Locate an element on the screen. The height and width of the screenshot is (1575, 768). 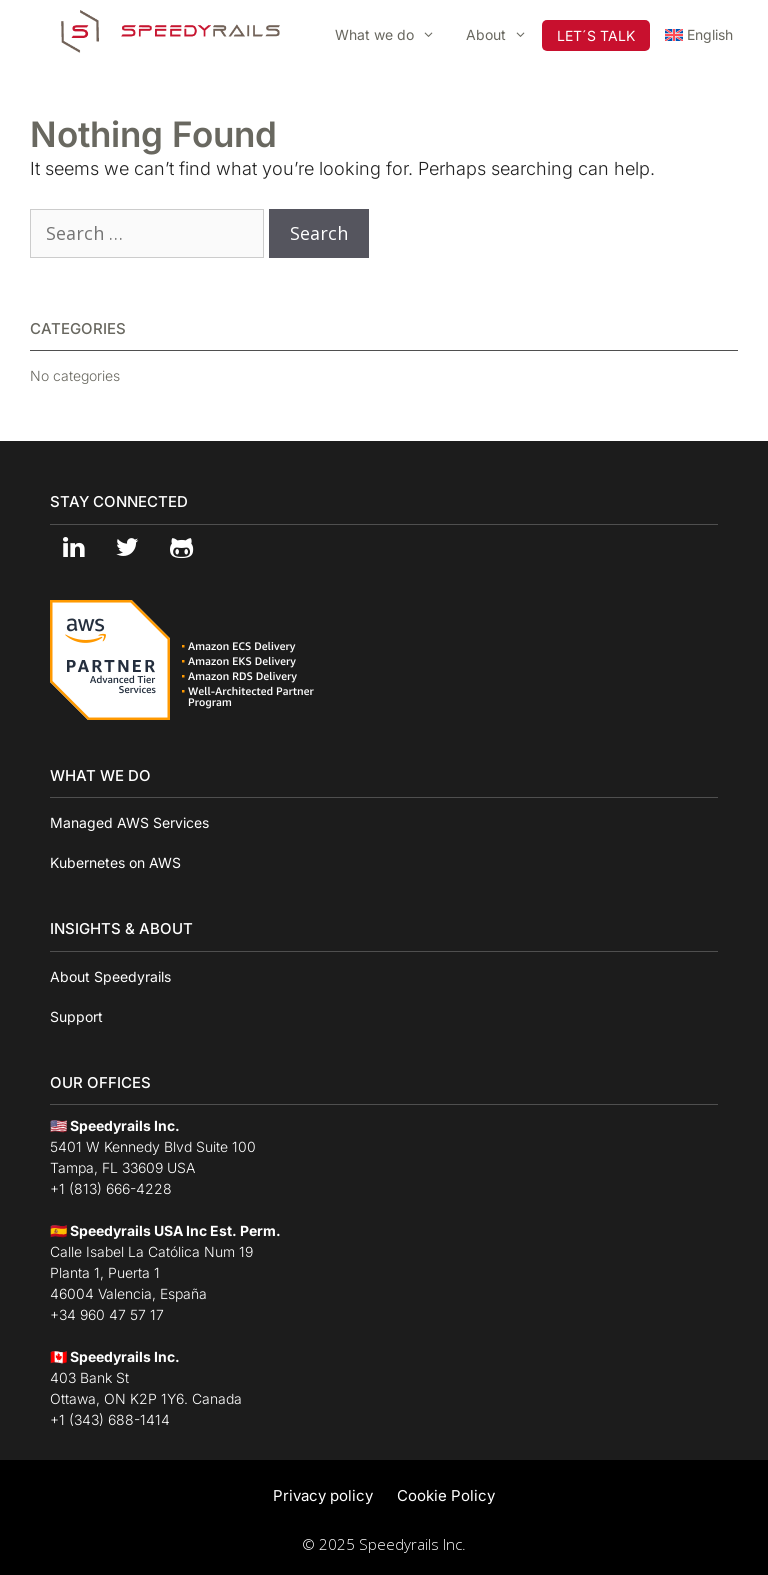
About is located at coordinates (504, 35).